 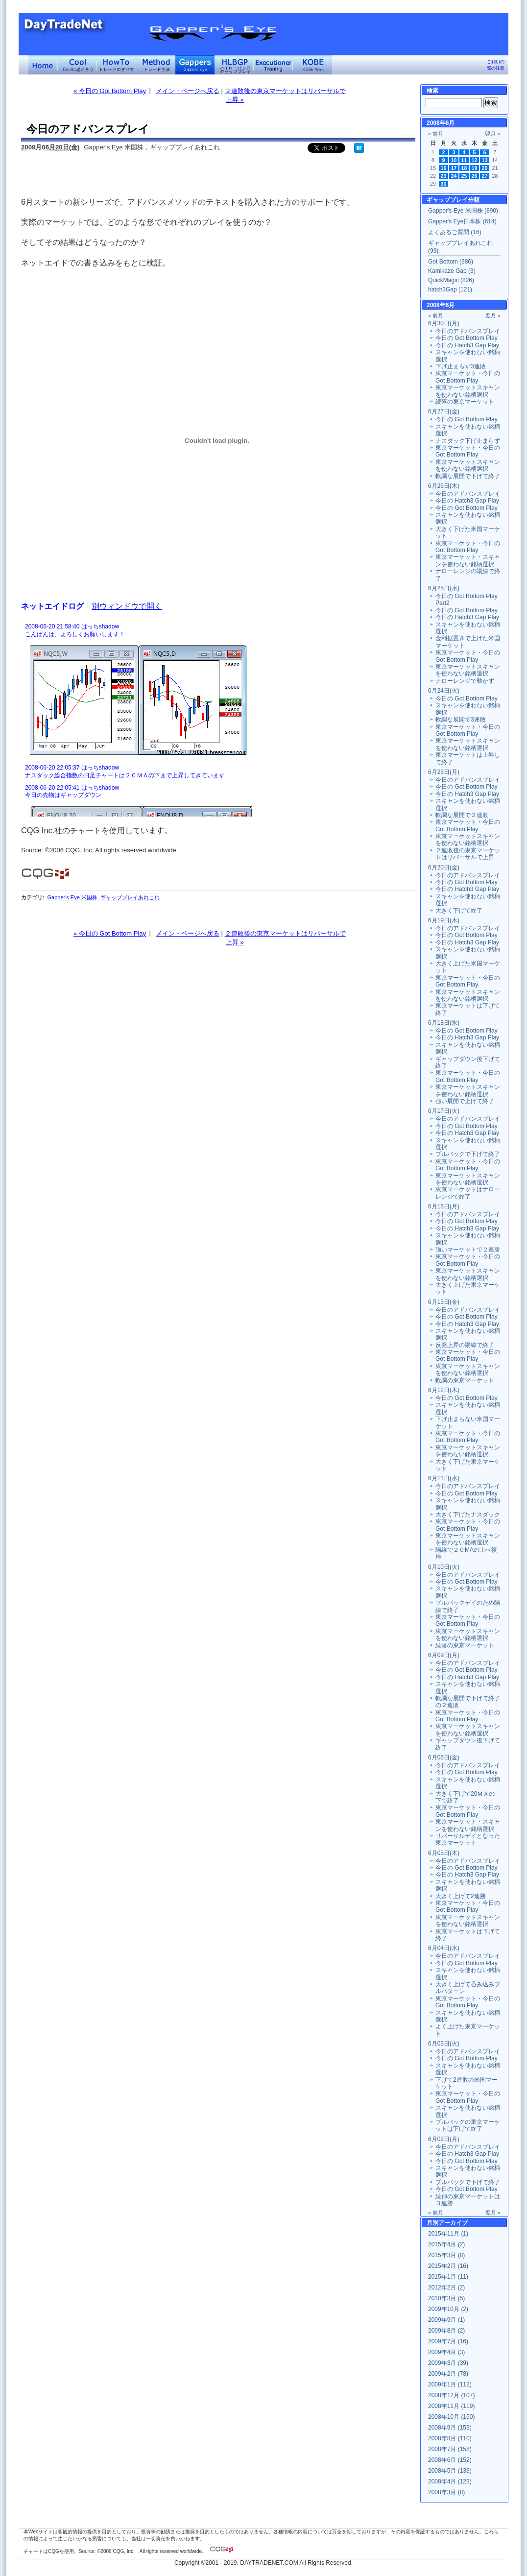 What do you see at coordinates (443, 1206) in the screenshot?
I see `6月16日(月)` at bounding box center [443, 1206].